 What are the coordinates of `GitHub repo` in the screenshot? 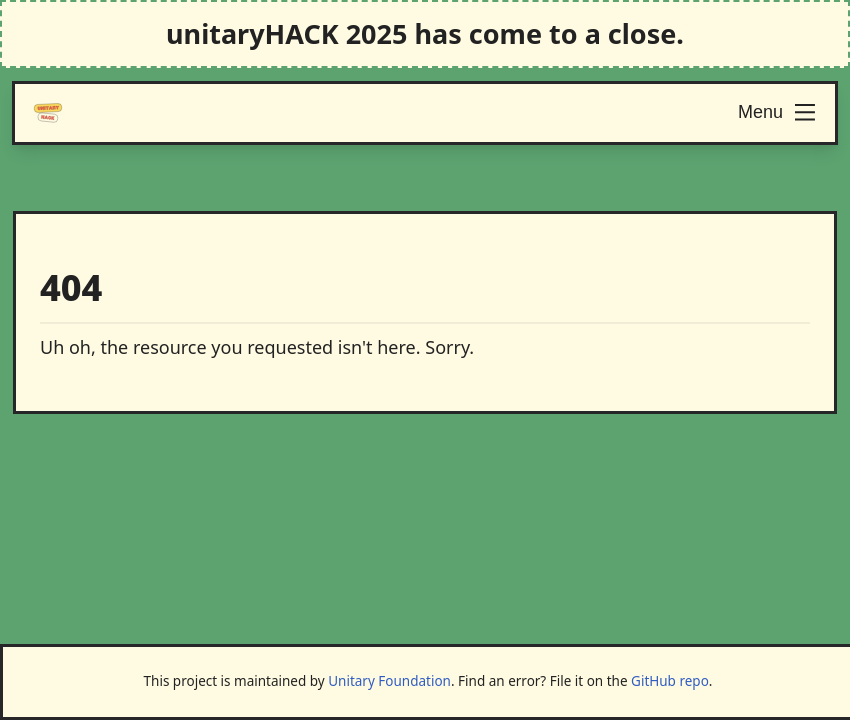 It's located at (670, 681).